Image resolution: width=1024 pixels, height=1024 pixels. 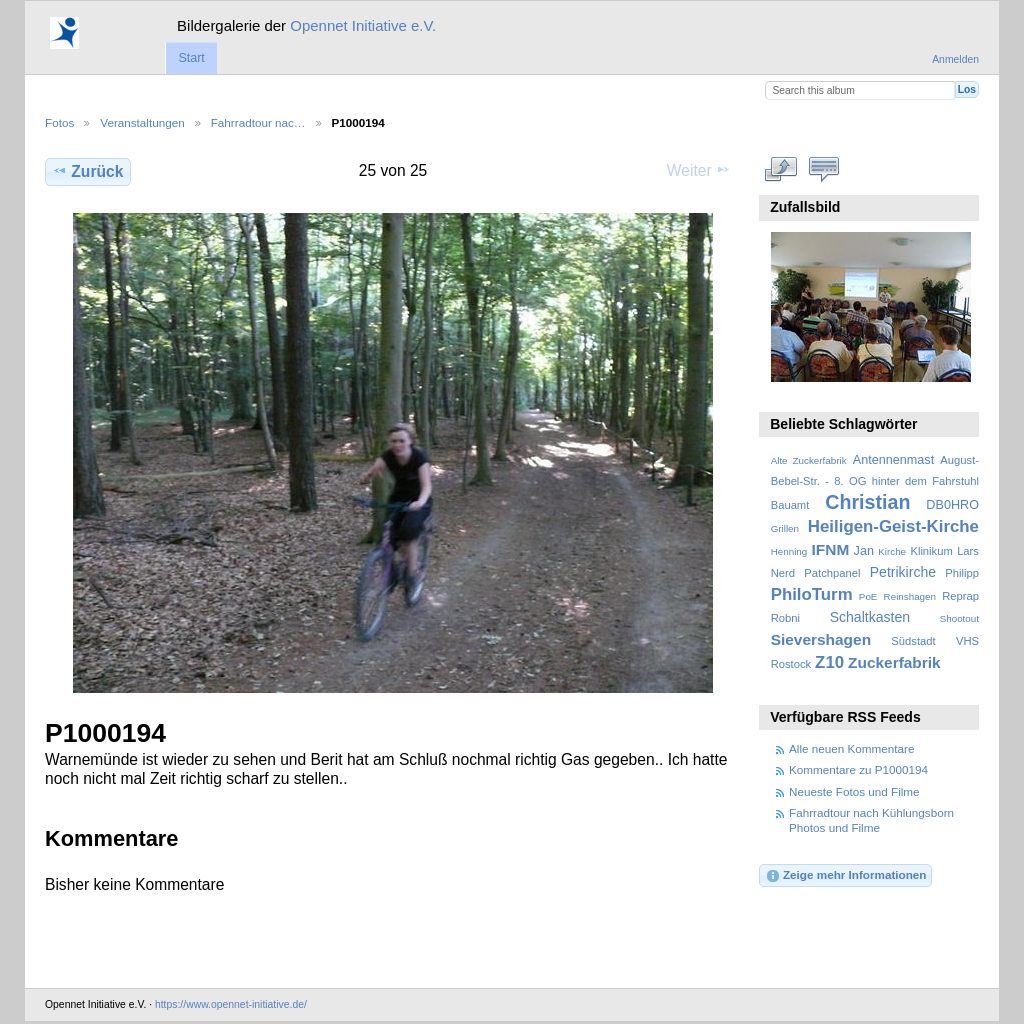 What do you see at coordinates (846, 876) in the screenshot?
I see `Zeige mehr Informationen` at bounding box center [846, 876].